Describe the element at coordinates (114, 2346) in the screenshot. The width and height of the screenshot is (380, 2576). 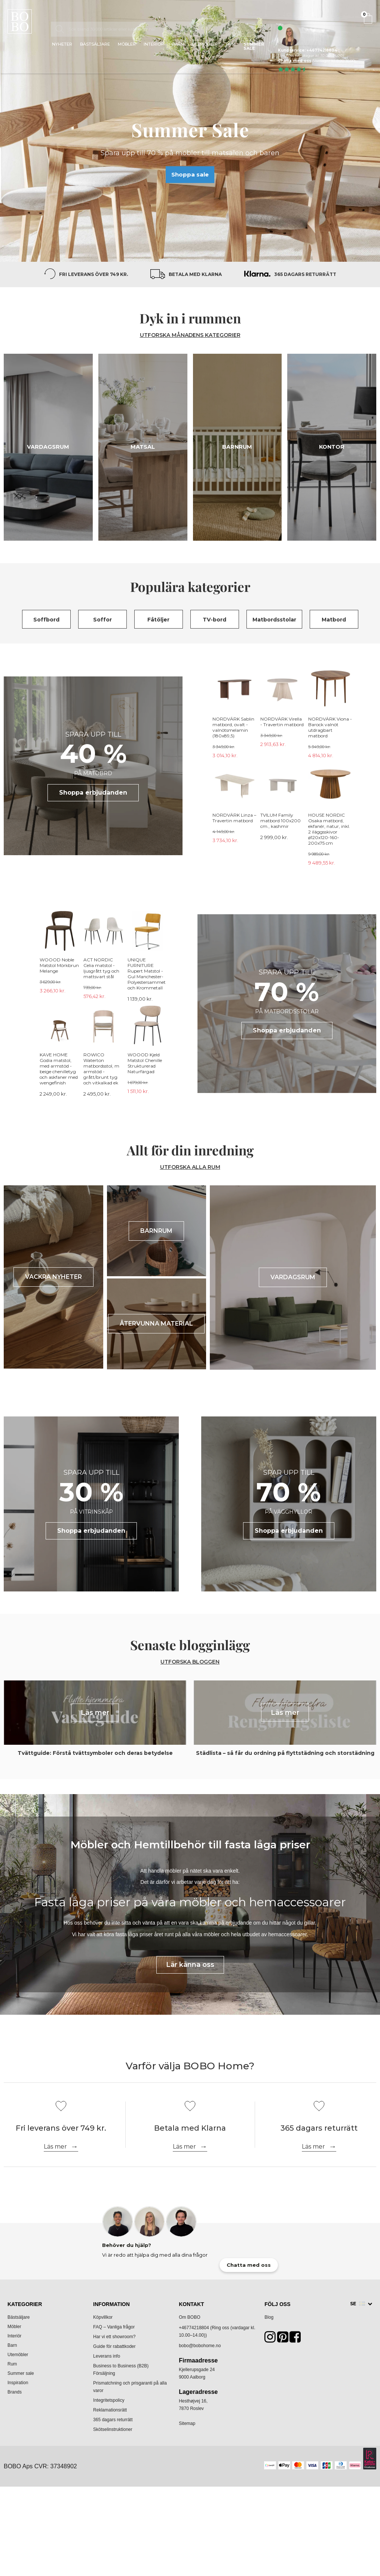
I see `Guide för rabattkoder` at that location.